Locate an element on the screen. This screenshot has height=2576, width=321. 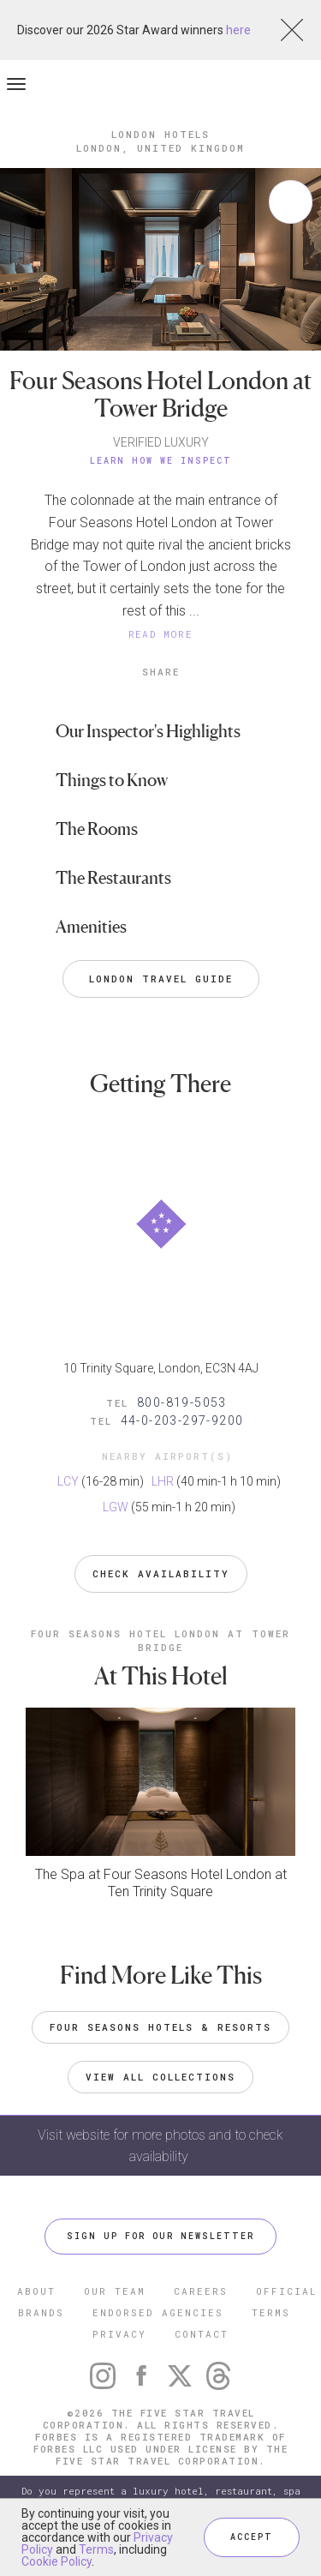
TERMS is located at coordinates (271, 2312).